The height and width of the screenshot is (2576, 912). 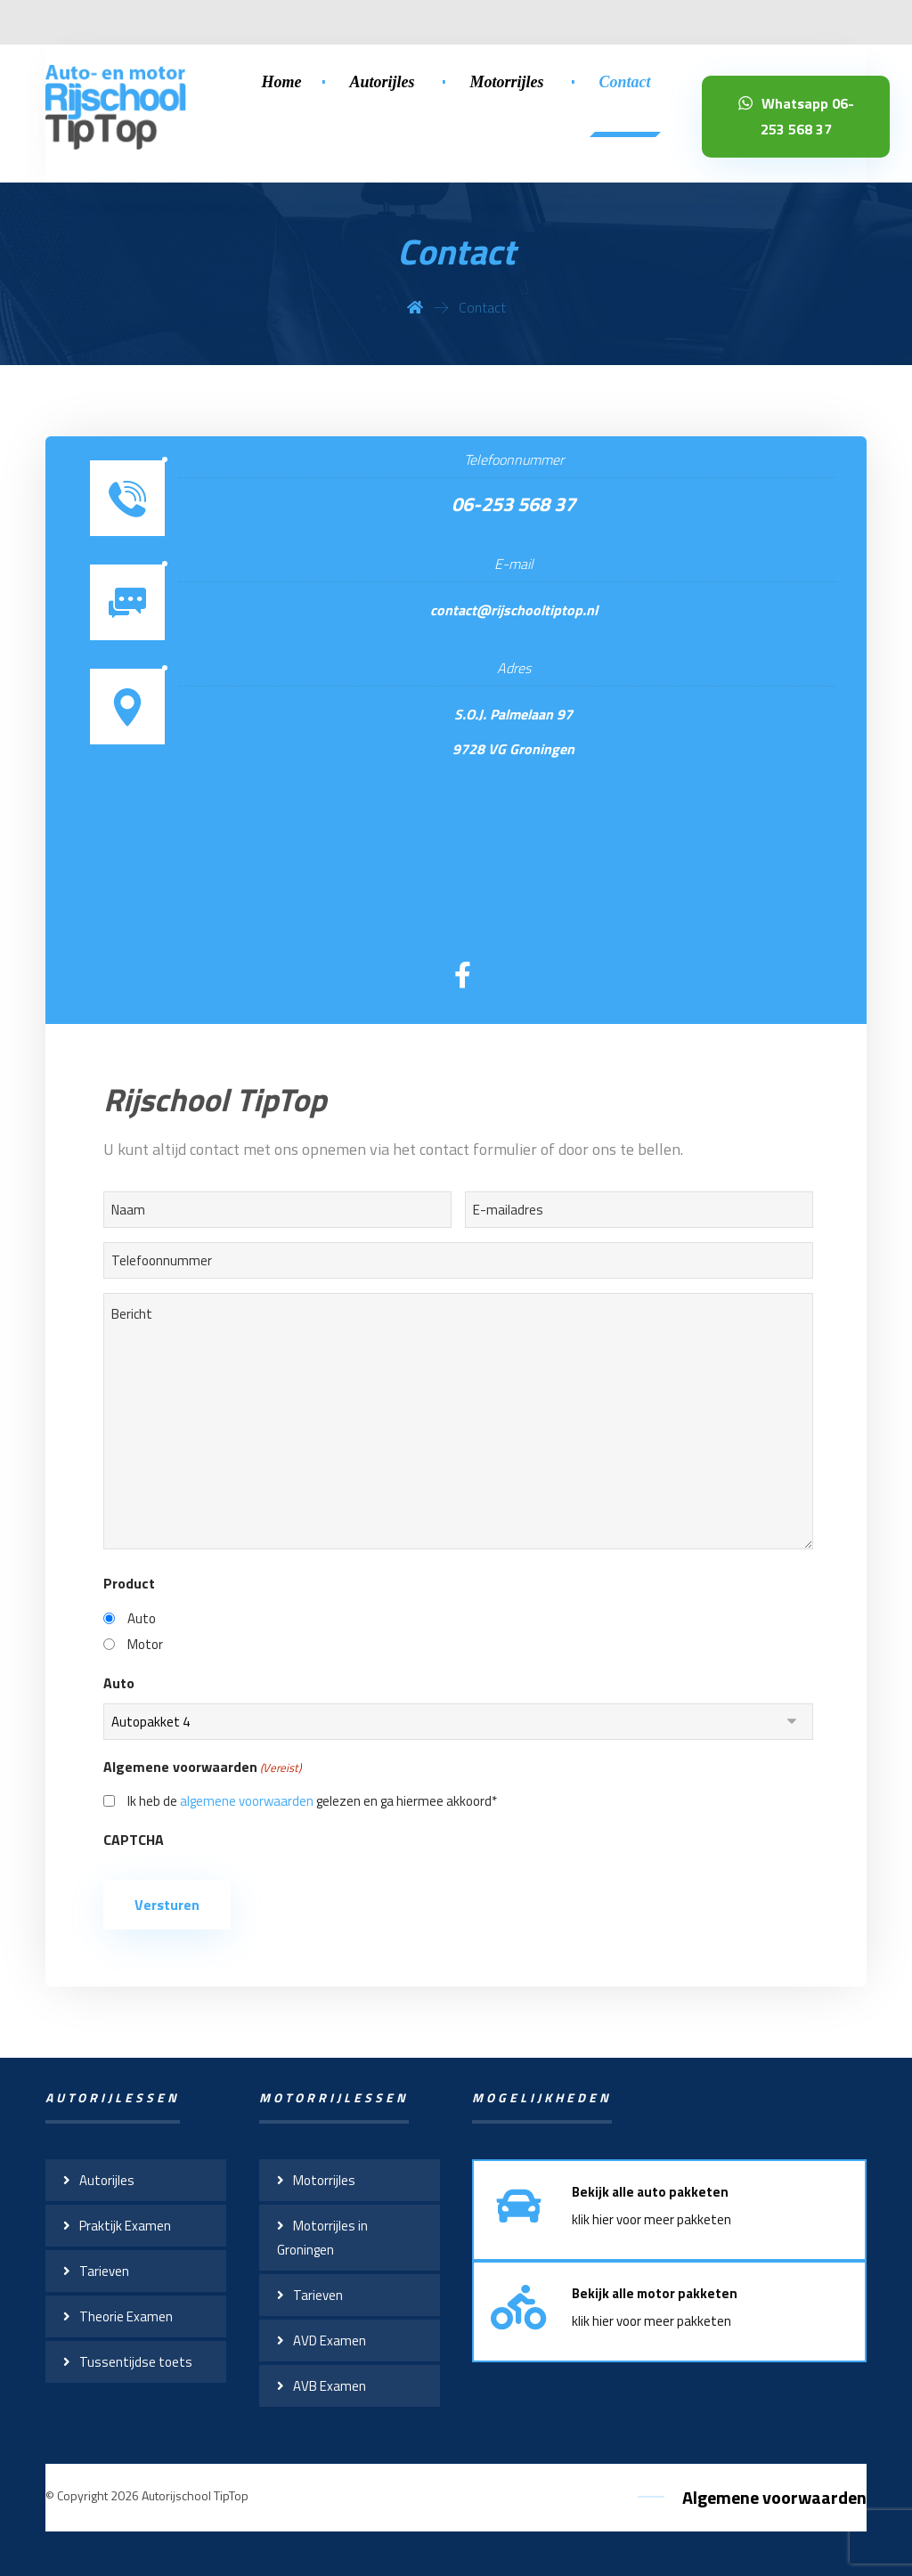 I want to click on algemene voorwaarden, so click(x=247, y=1801).